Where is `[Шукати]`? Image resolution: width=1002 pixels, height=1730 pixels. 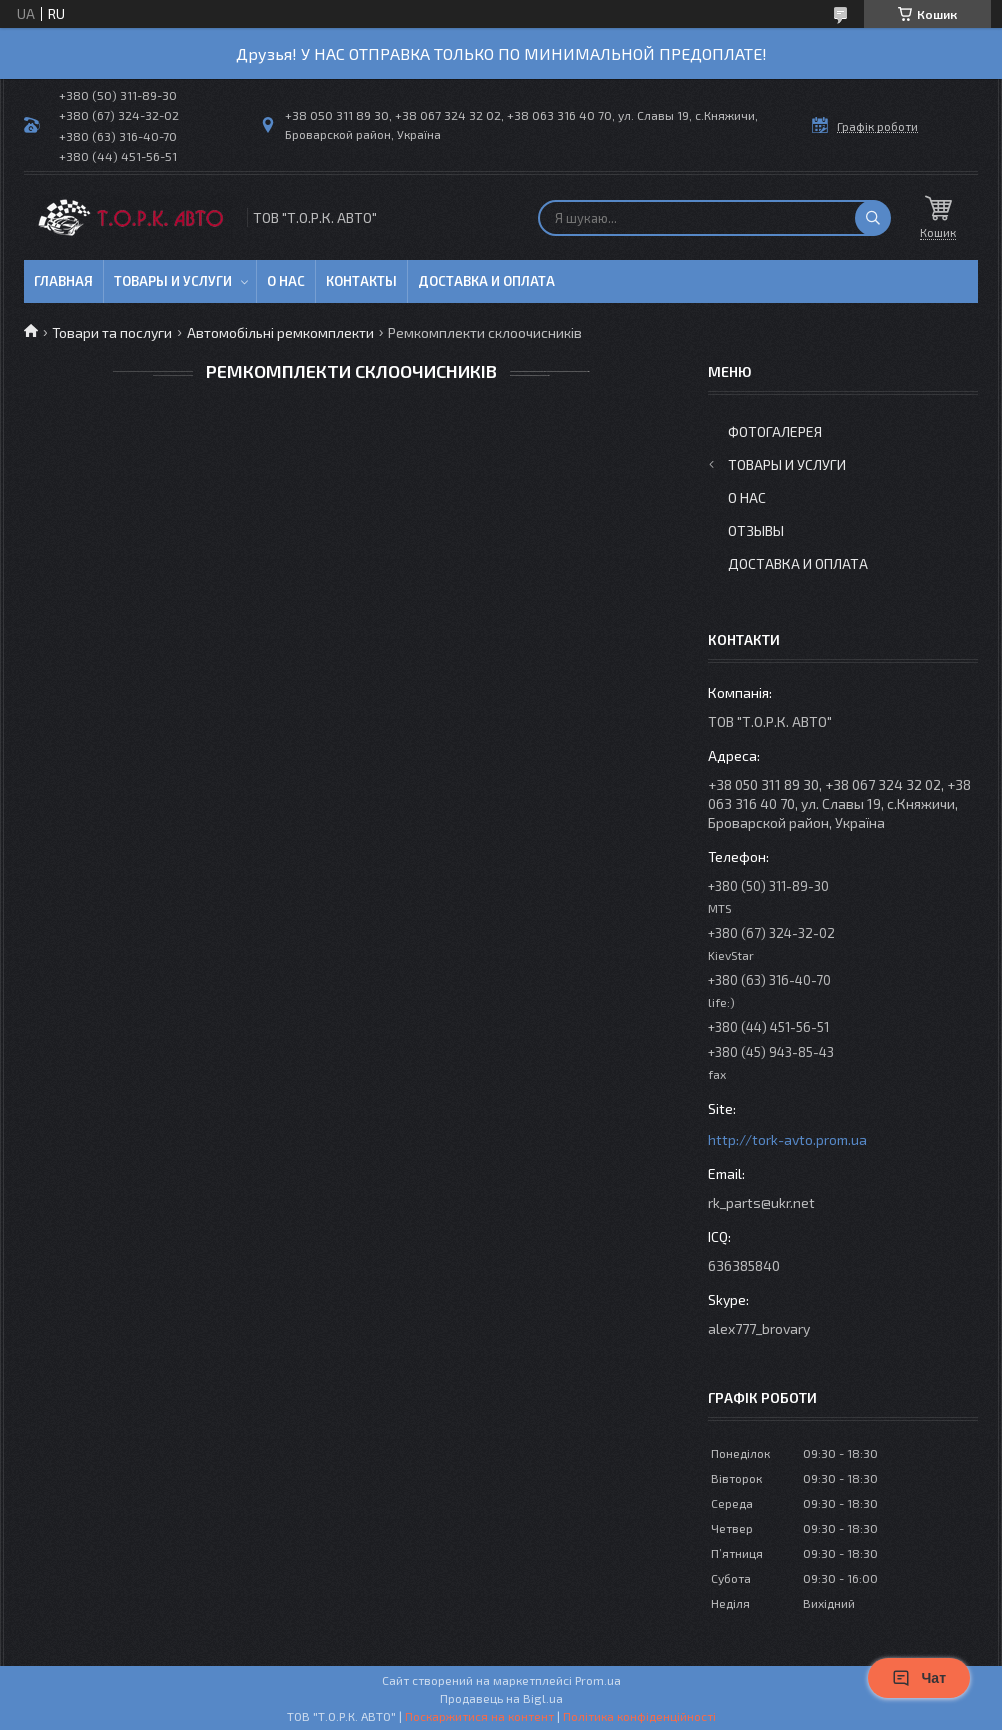 [Шукати] is located at coordinates (873, 218).